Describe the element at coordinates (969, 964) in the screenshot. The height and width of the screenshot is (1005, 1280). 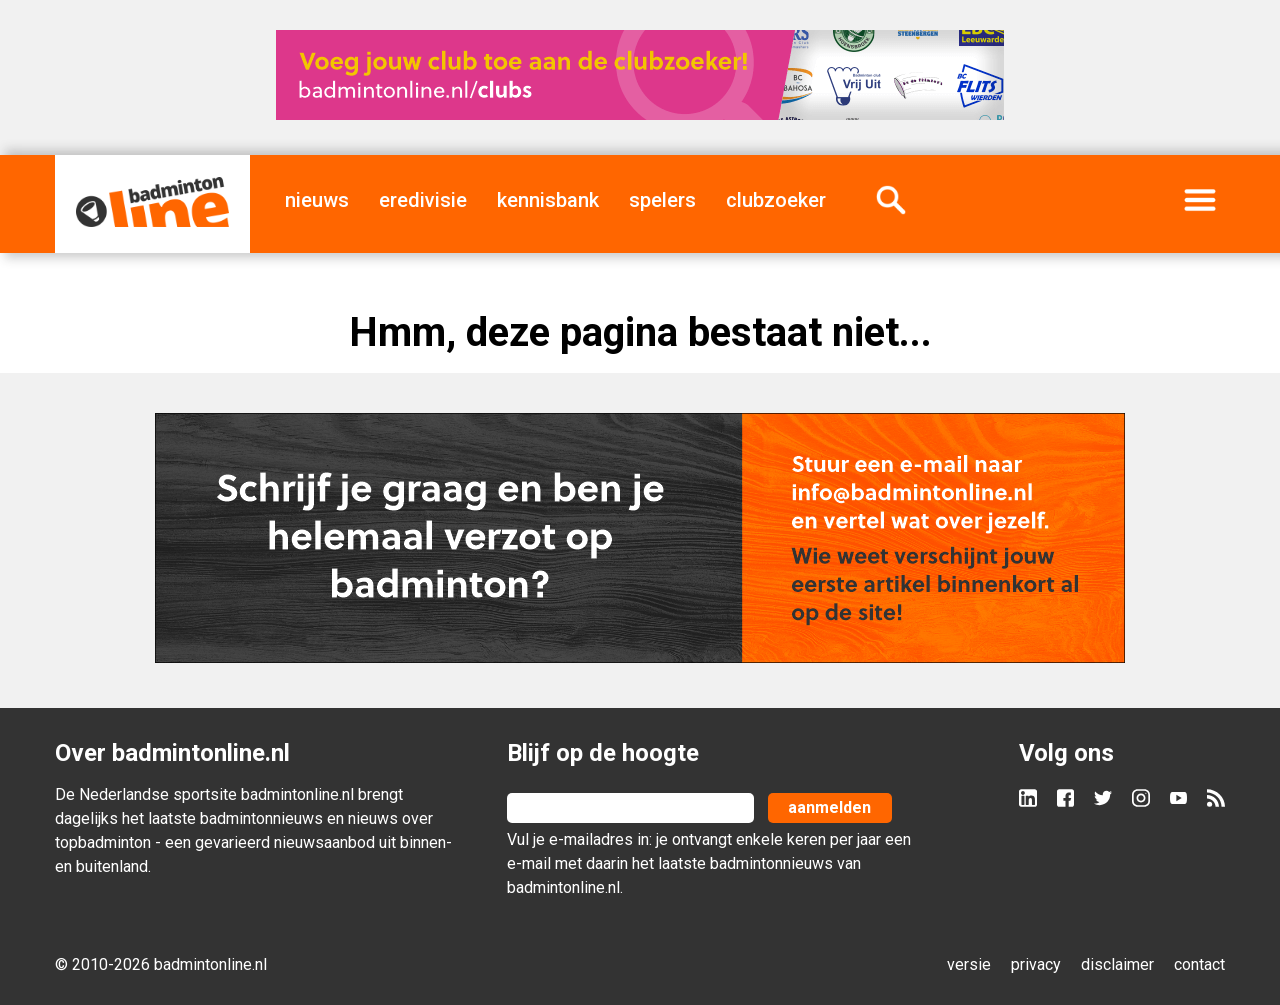
I see `versie` at that location.